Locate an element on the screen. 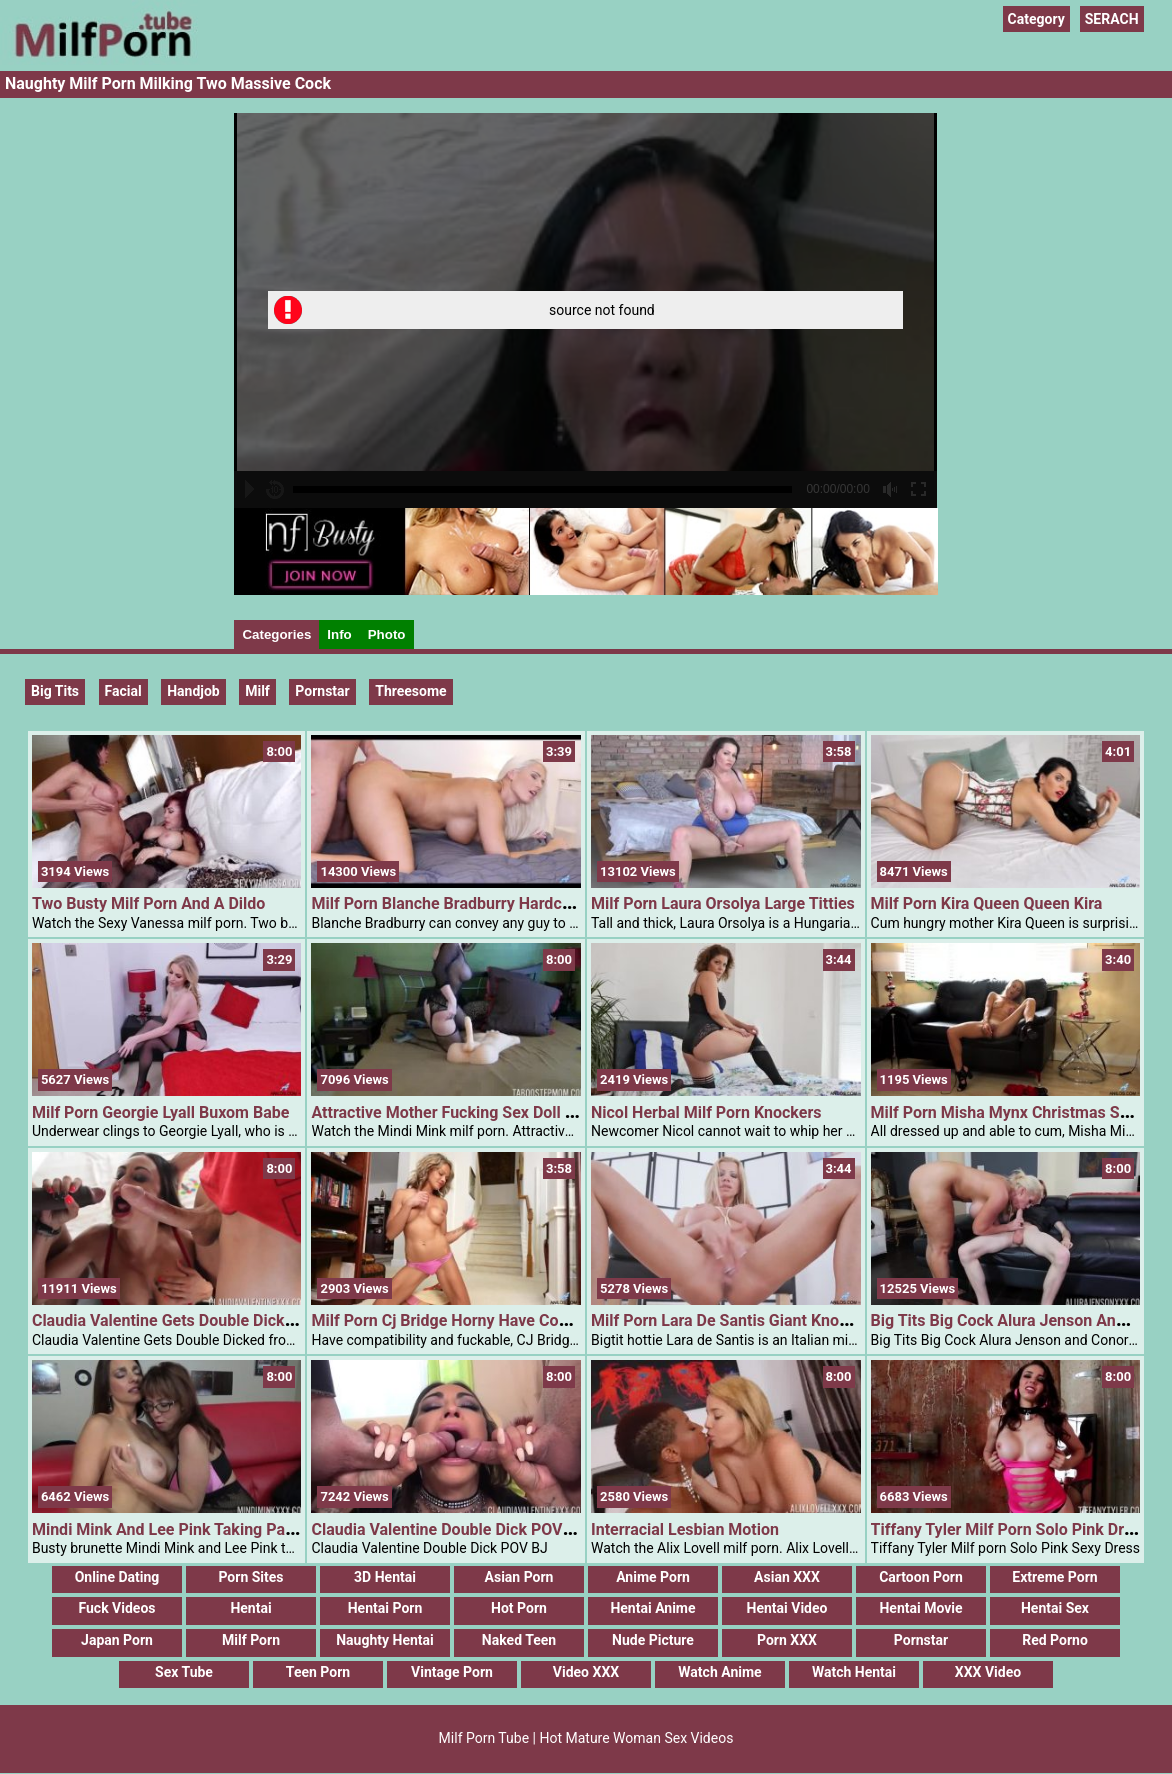  Red Porno is located at coordinates (1055, 1640).